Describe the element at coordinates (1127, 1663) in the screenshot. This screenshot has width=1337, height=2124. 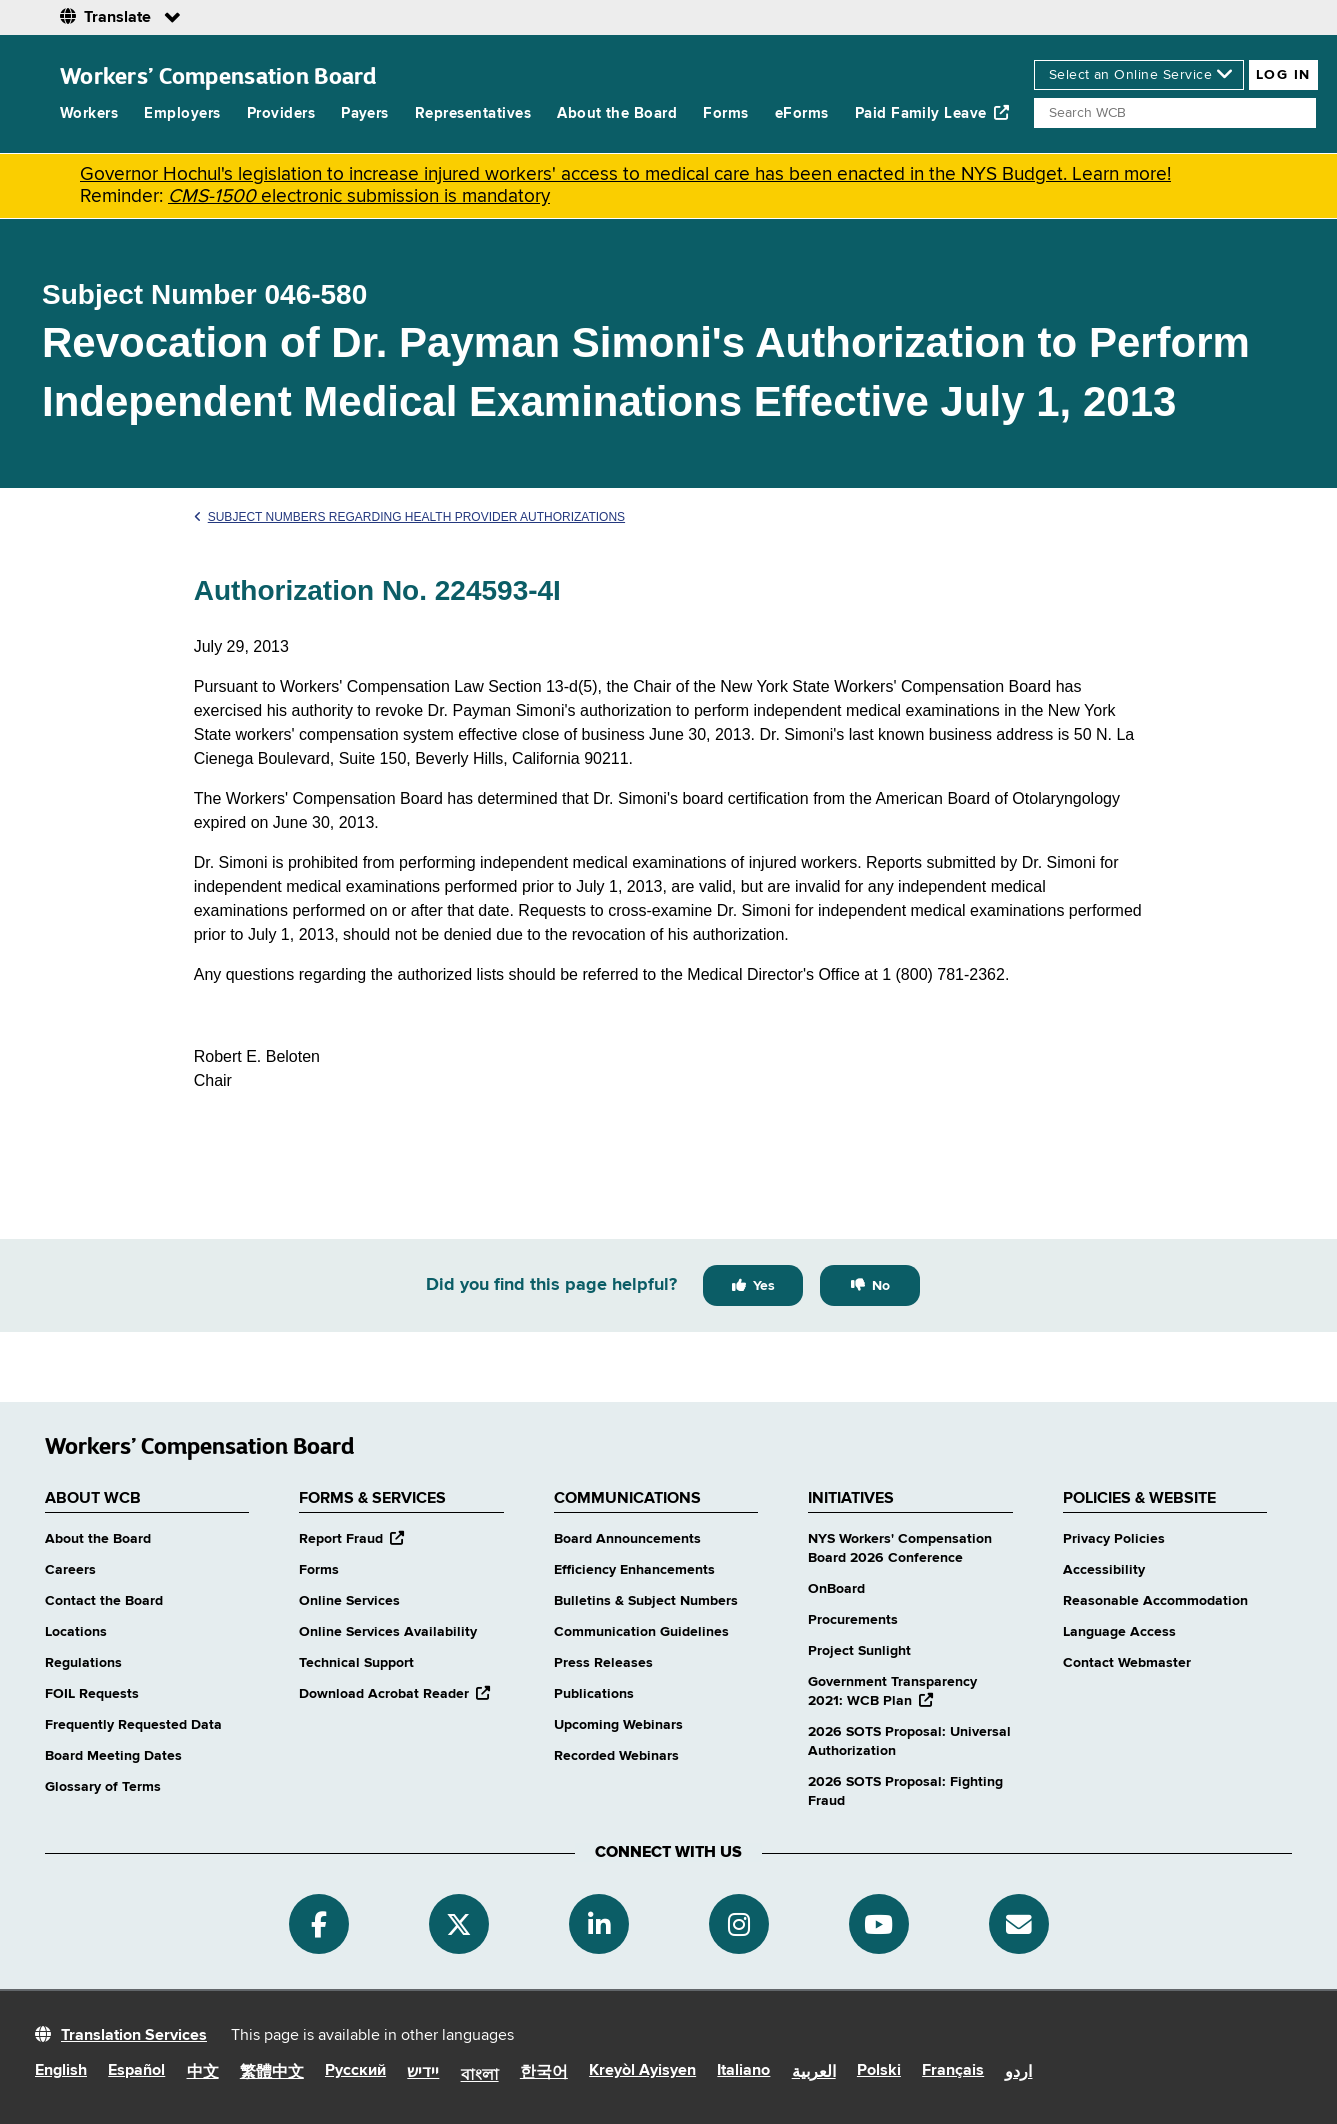
I see `Contact Webmaster` at that location.